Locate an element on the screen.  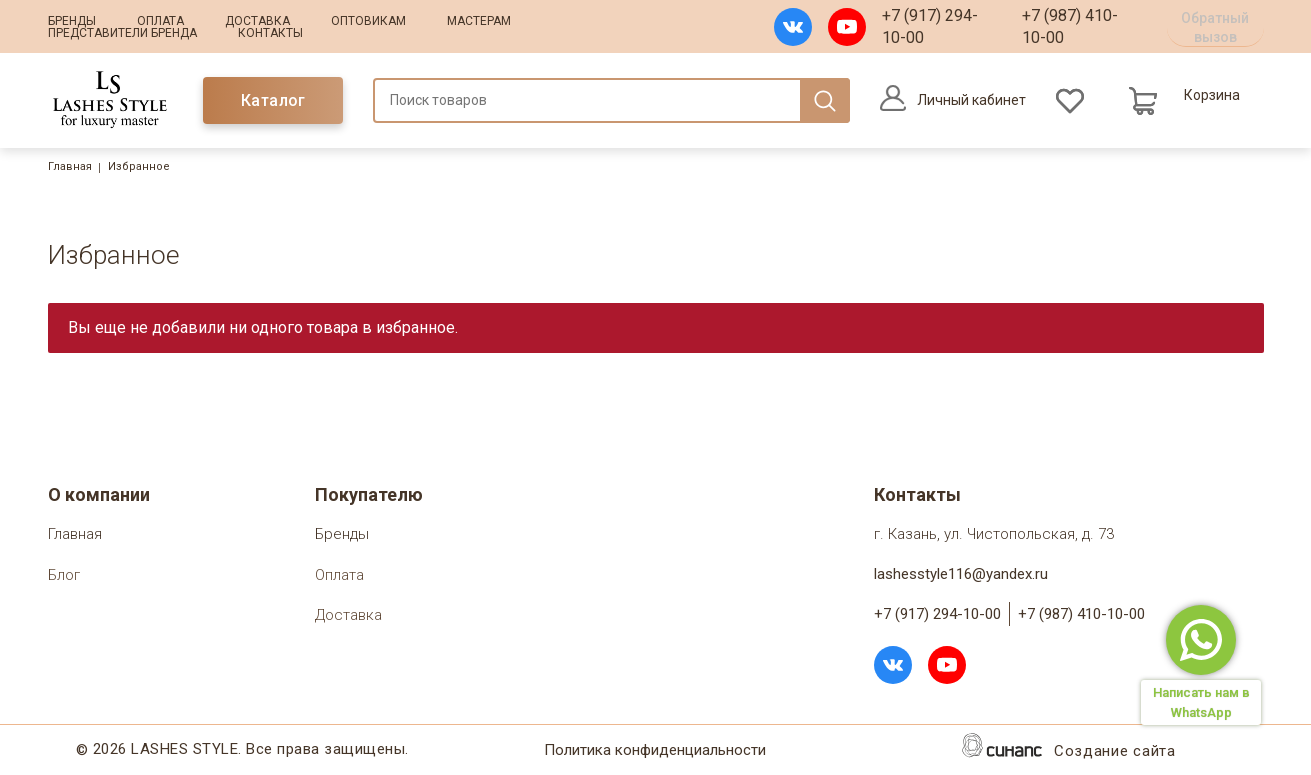
Главная is located at coordinates (70, 166).